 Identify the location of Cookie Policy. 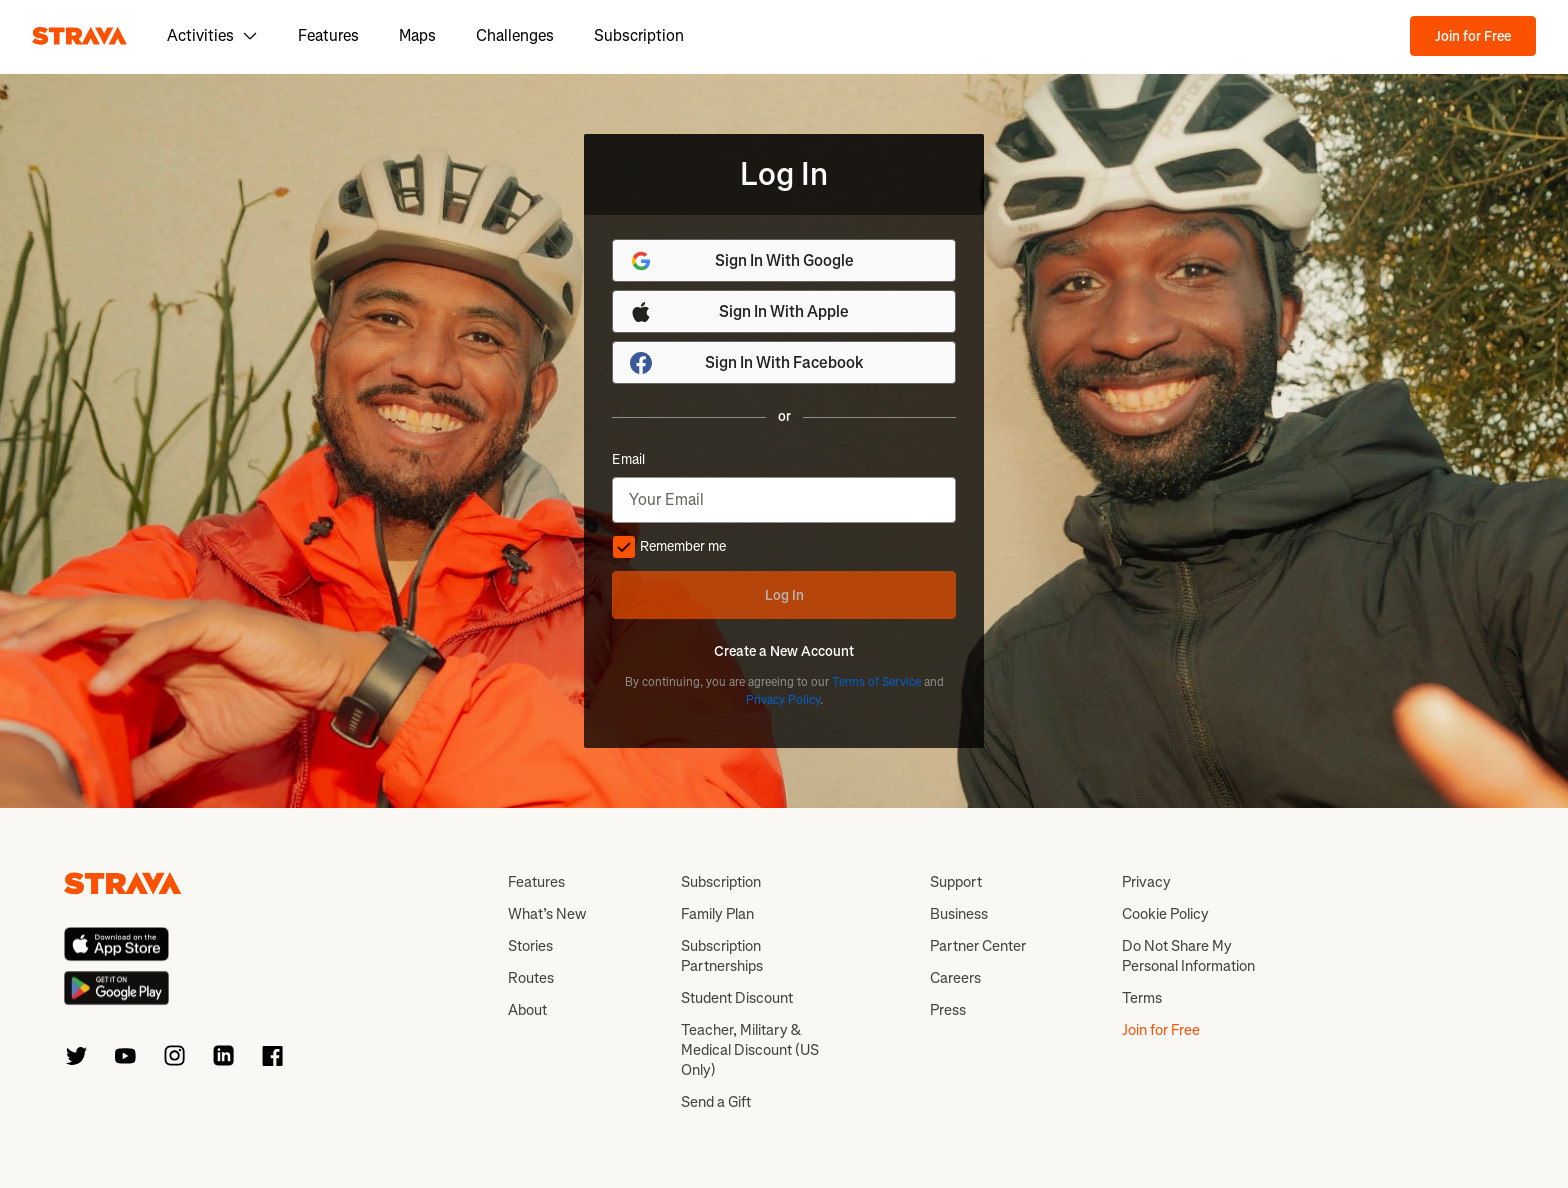
(1165, 914).